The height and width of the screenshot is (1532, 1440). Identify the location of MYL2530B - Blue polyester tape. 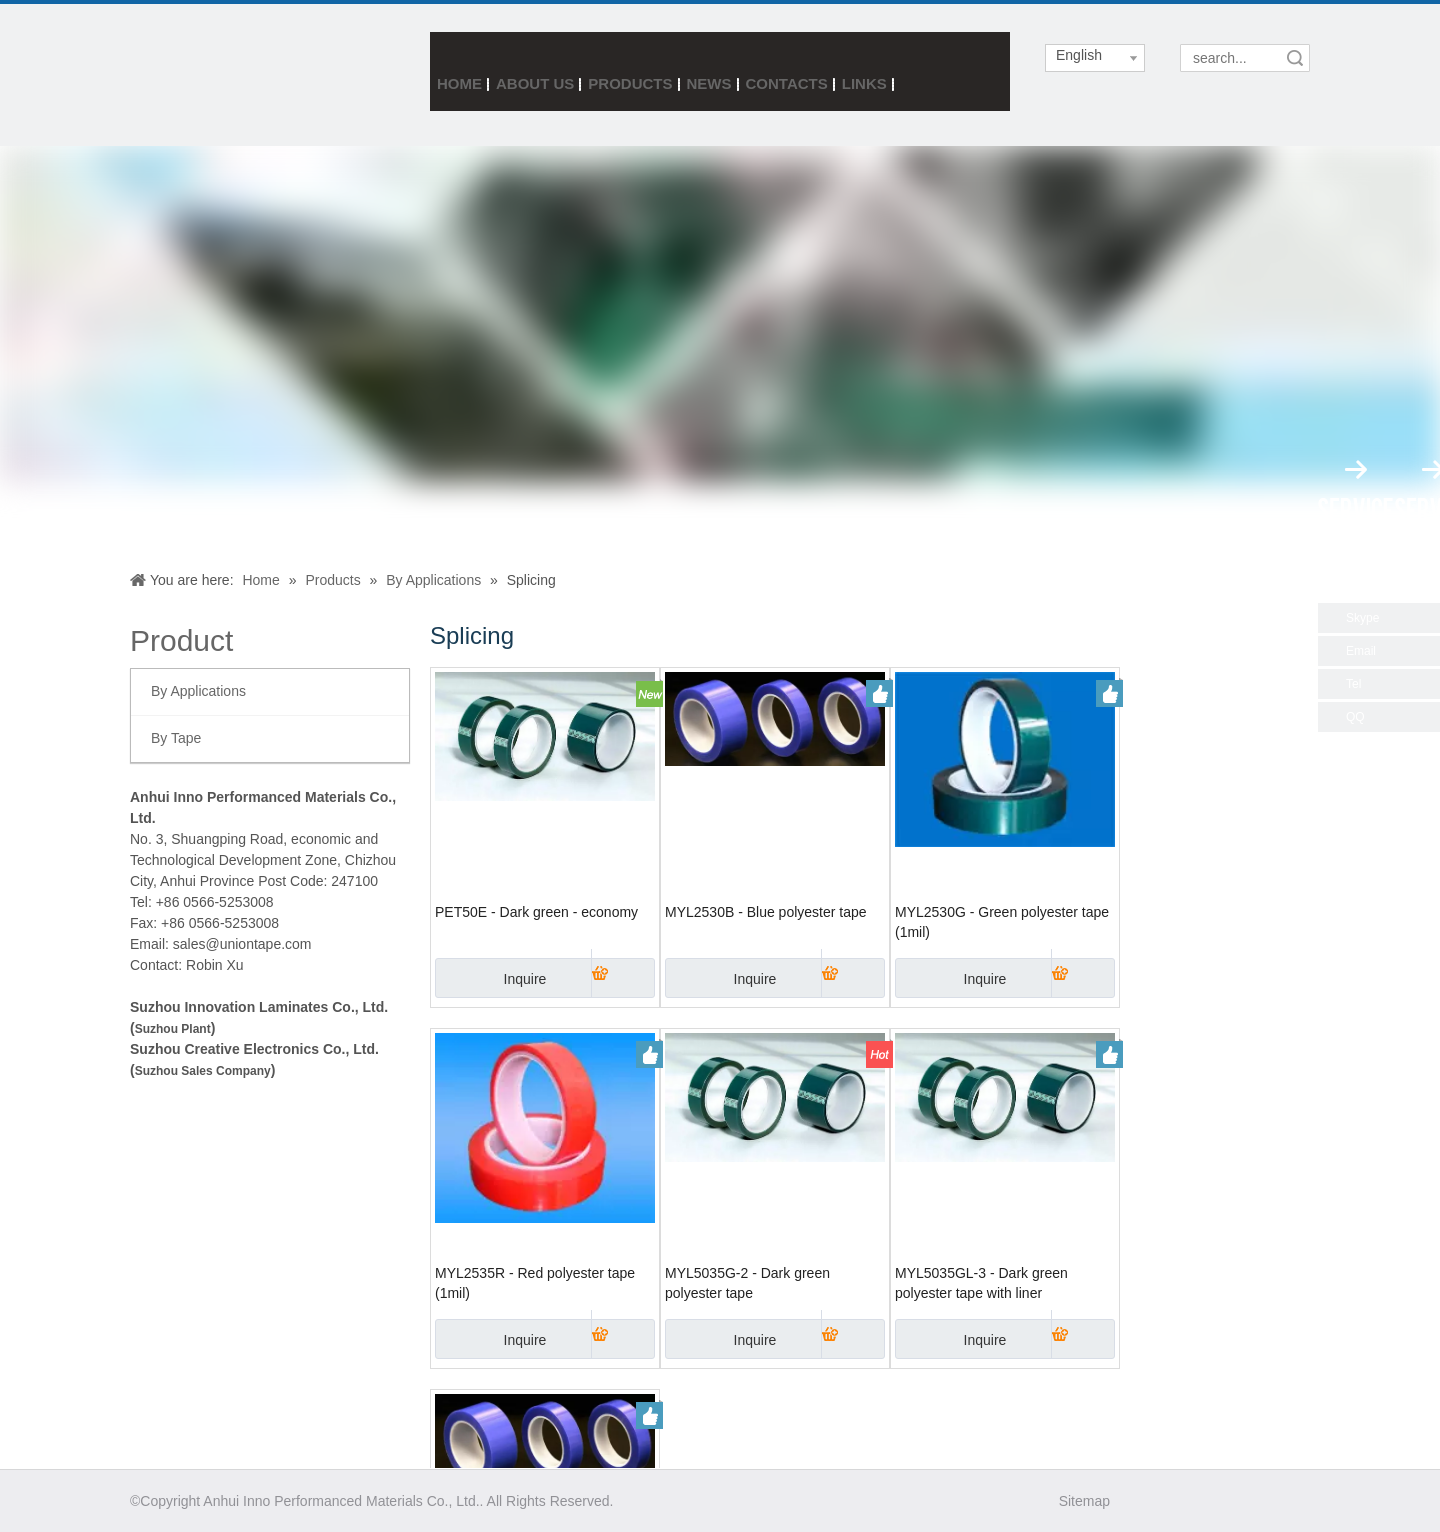
(766, 912).